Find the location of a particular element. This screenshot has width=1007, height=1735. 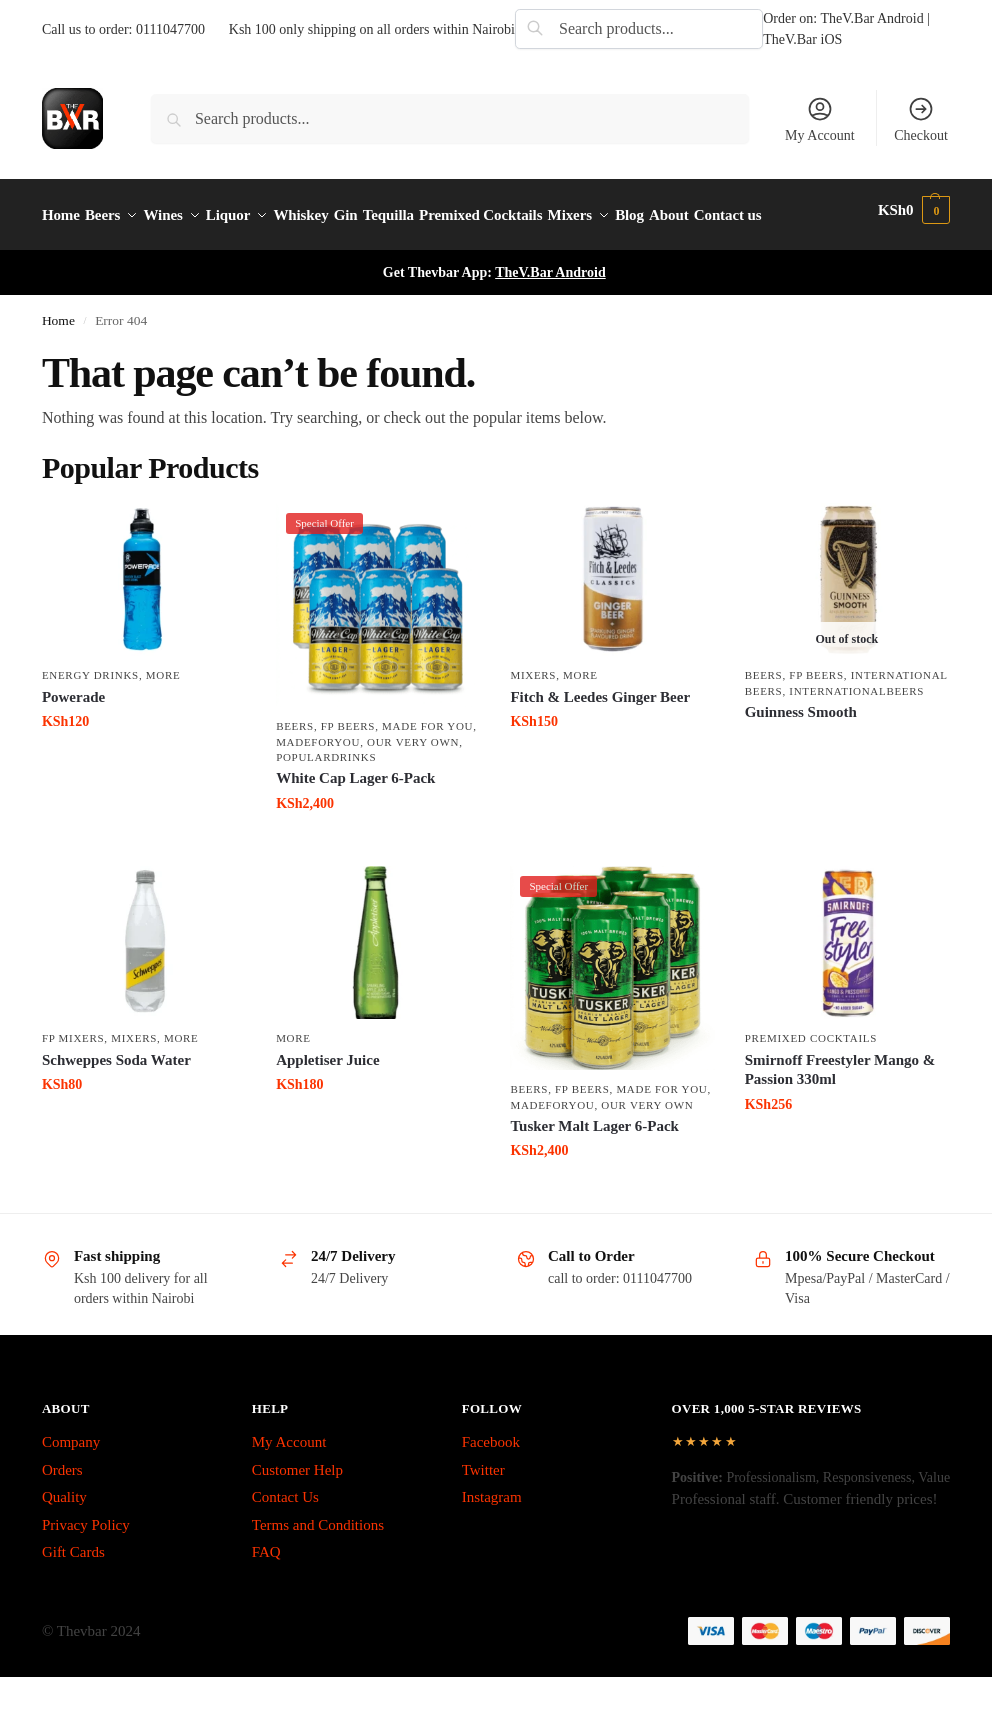

More is located at coordinates (163, 725).